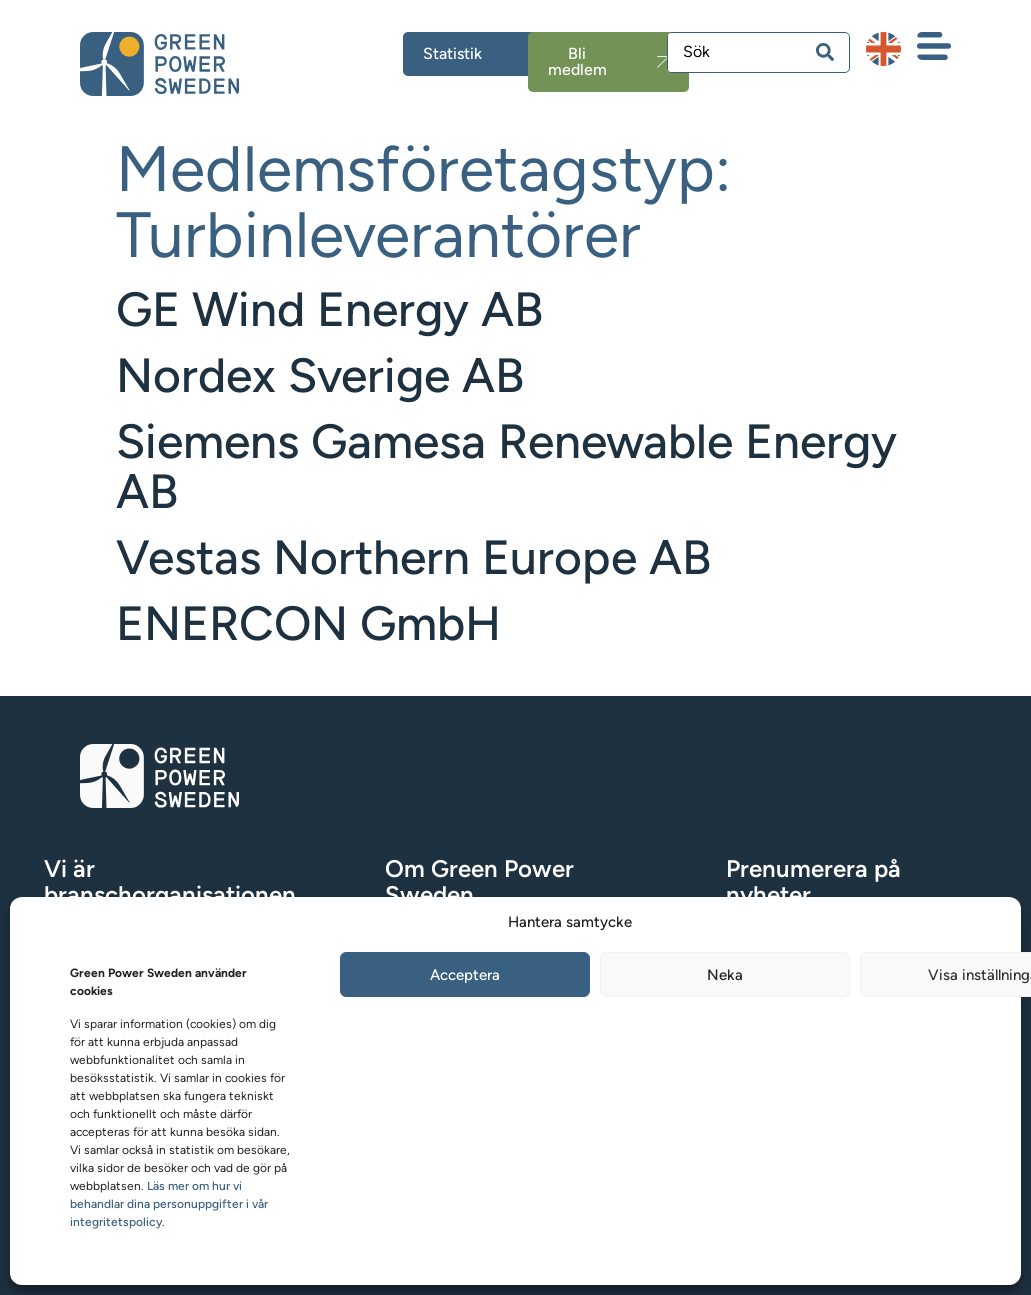  Describe the element at coordinates (725, 975) in the screenshot. I see `Neka` at that location.